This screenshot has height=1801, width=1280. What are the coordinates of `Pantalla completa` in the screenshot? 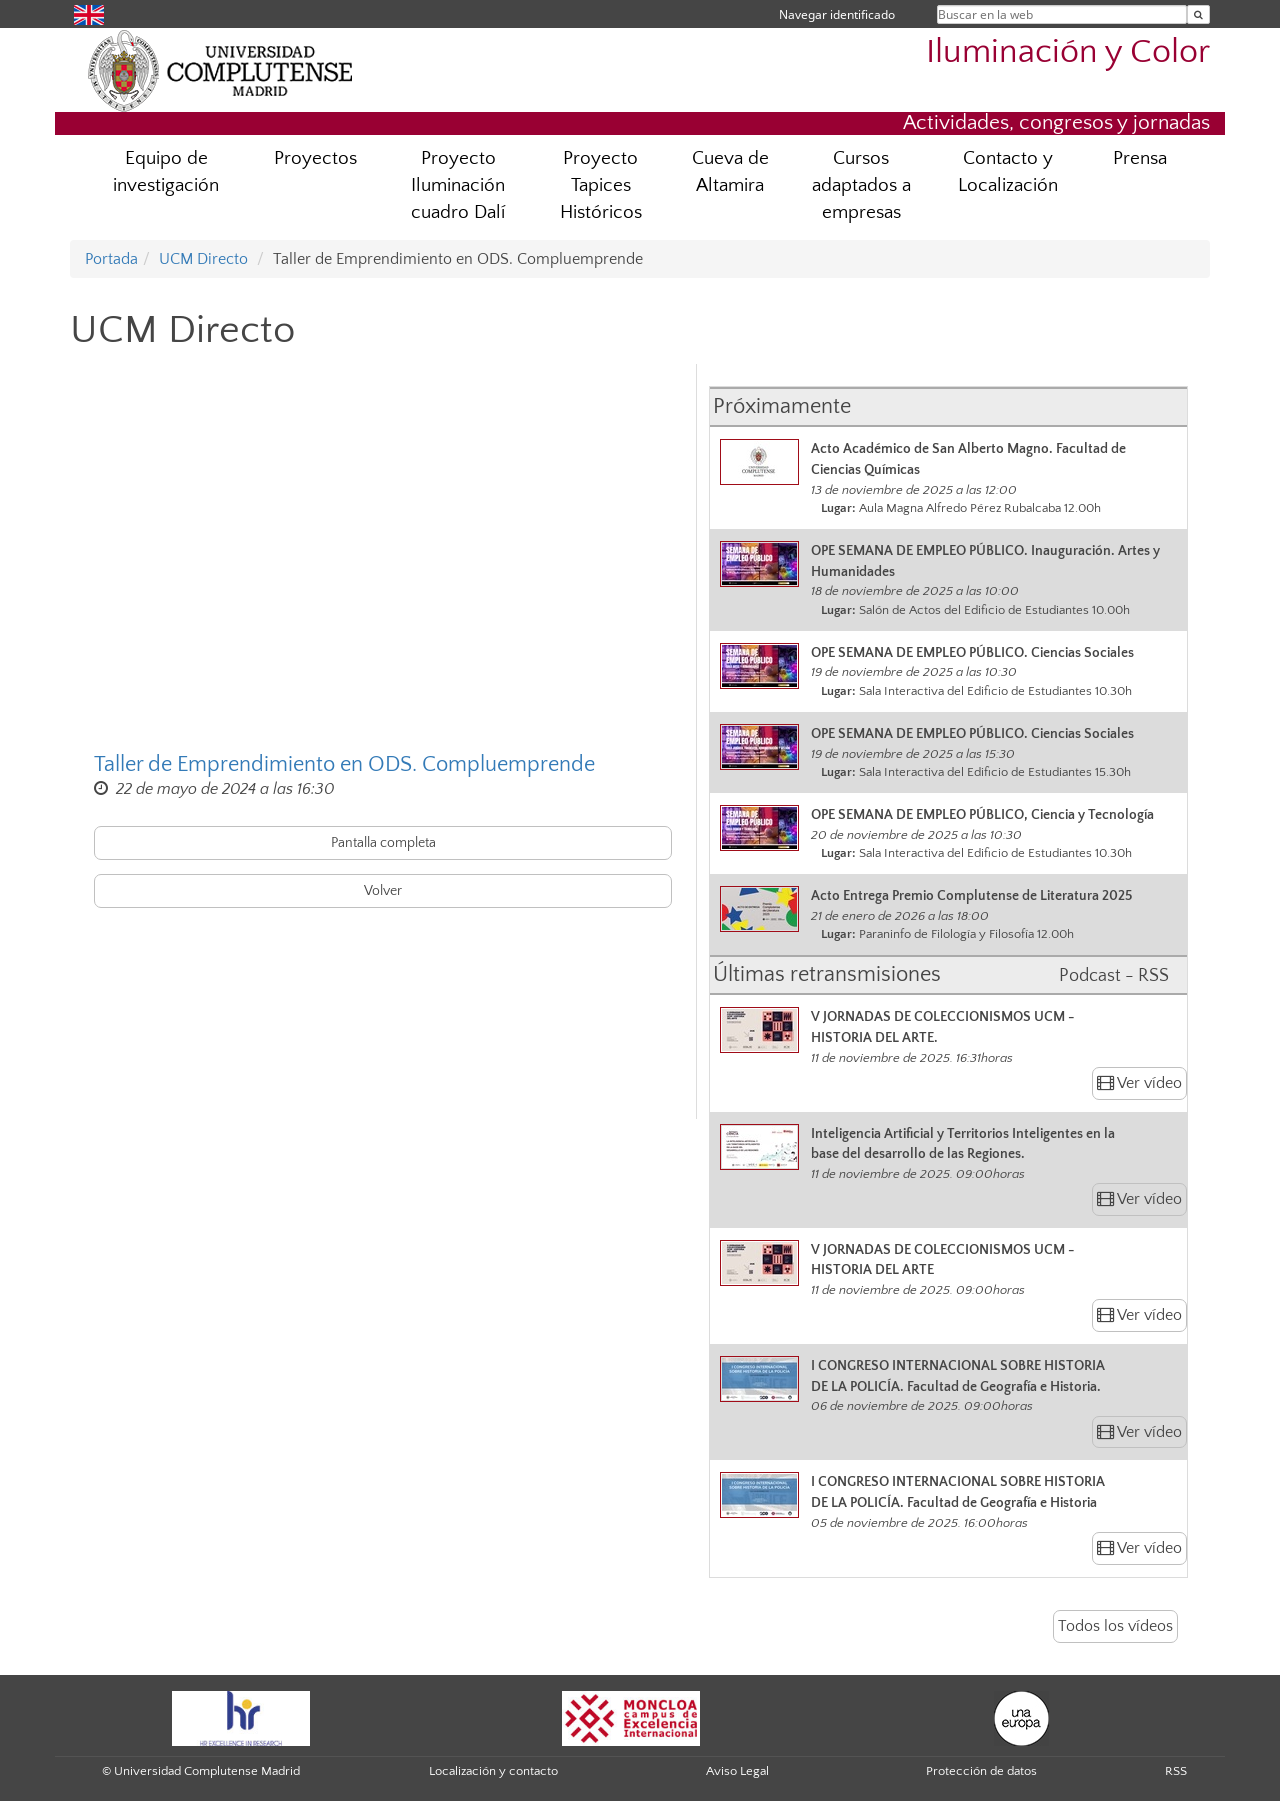 It's located at (383, 843).